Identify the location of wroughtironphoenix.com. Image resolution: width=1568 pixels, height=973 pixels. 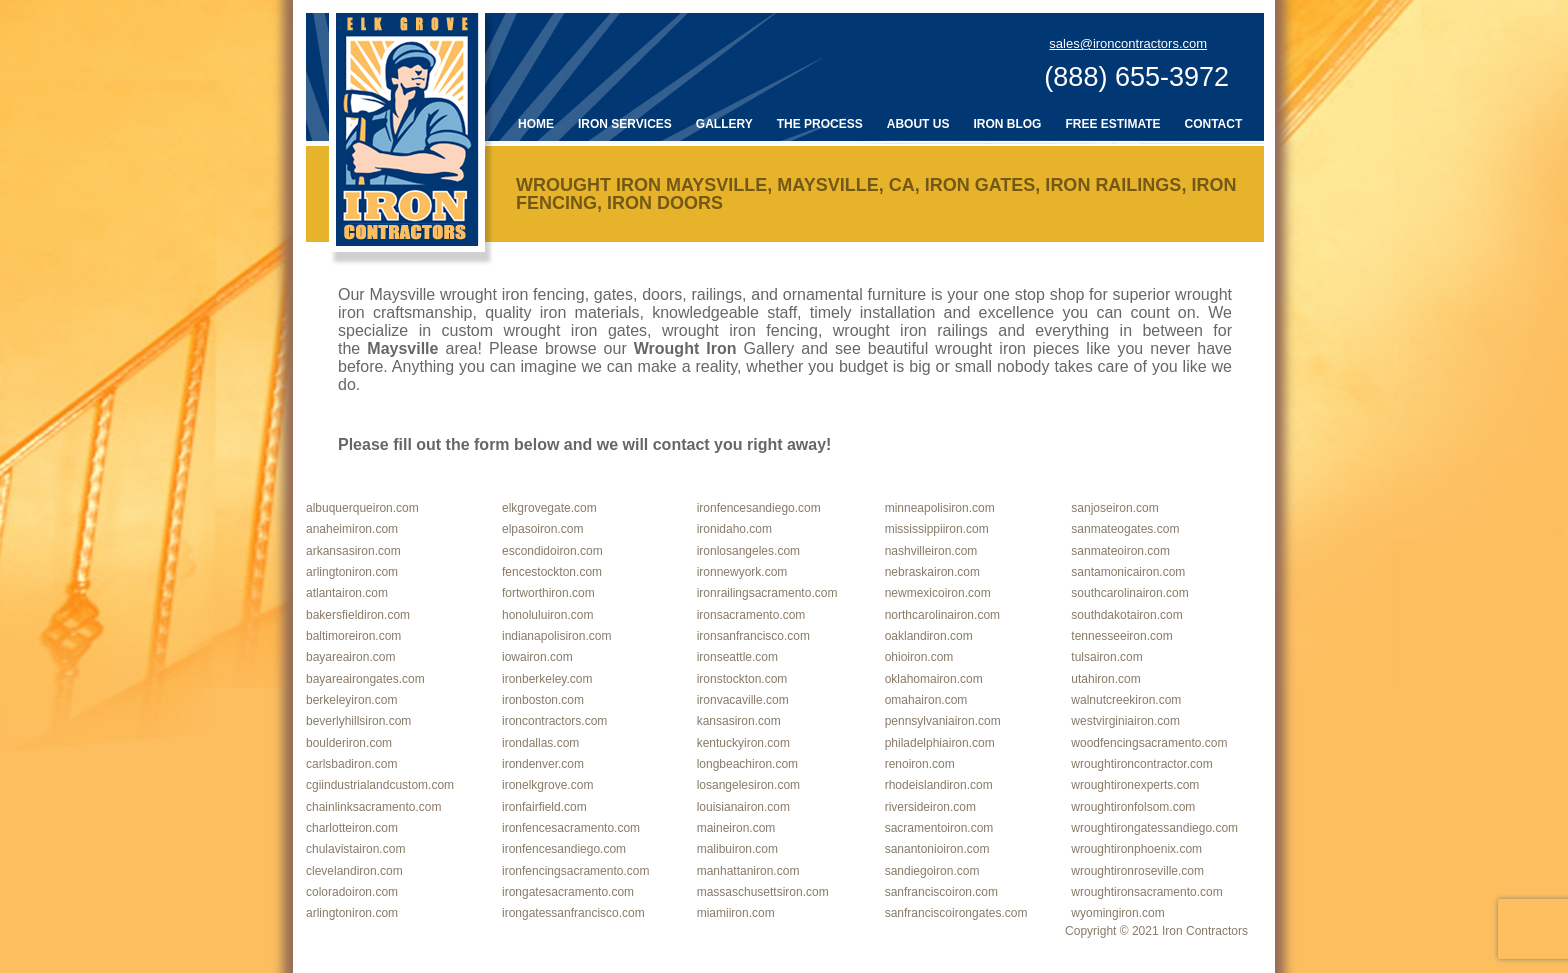
(1136, 849).